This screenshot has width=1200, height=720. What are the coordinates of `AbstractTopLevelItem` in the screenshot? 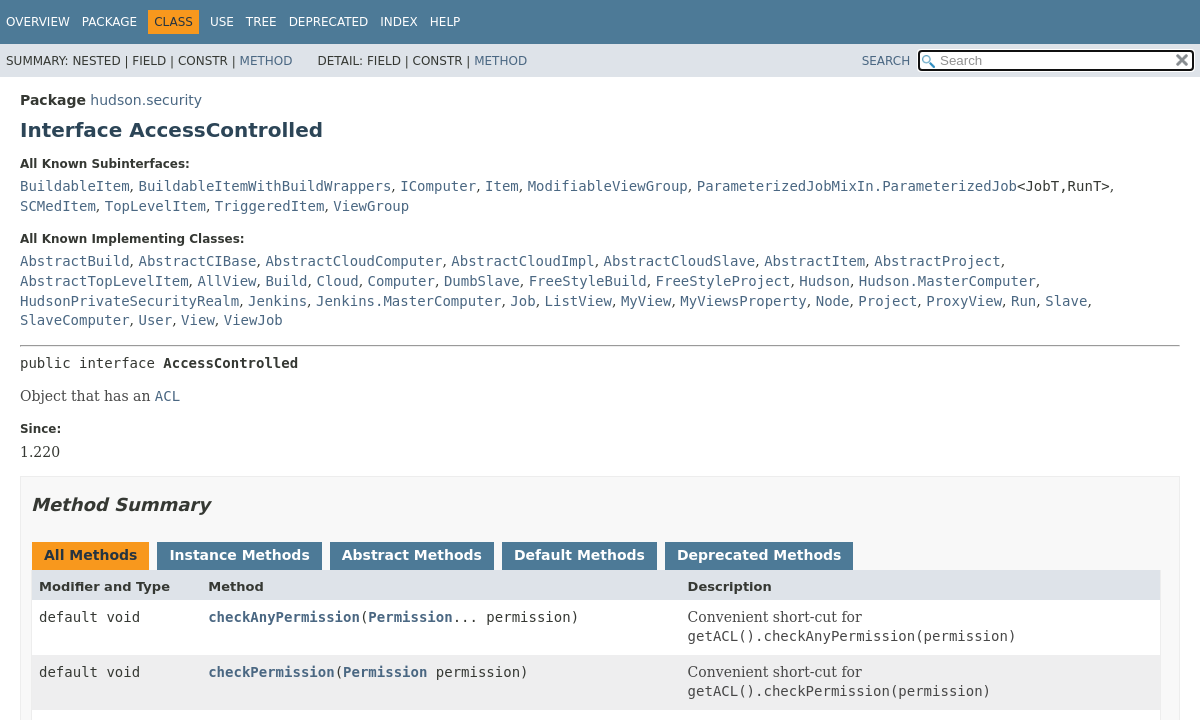 It's located at (104, 281).